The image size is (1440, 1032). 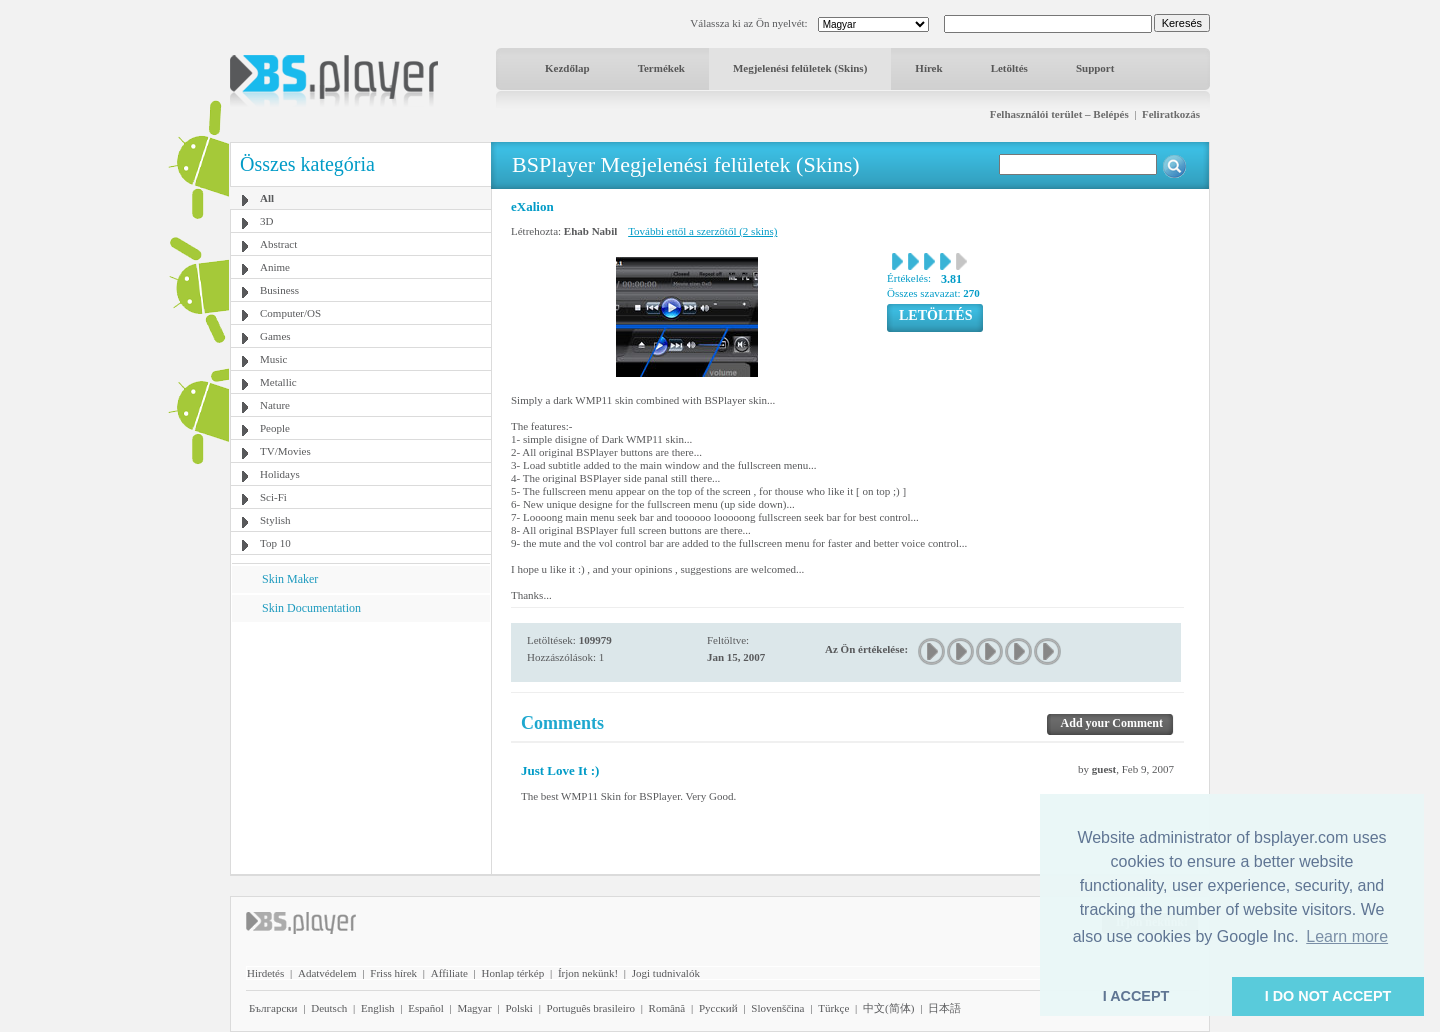 I want to click on Metallic, so click(x=278, y=382).